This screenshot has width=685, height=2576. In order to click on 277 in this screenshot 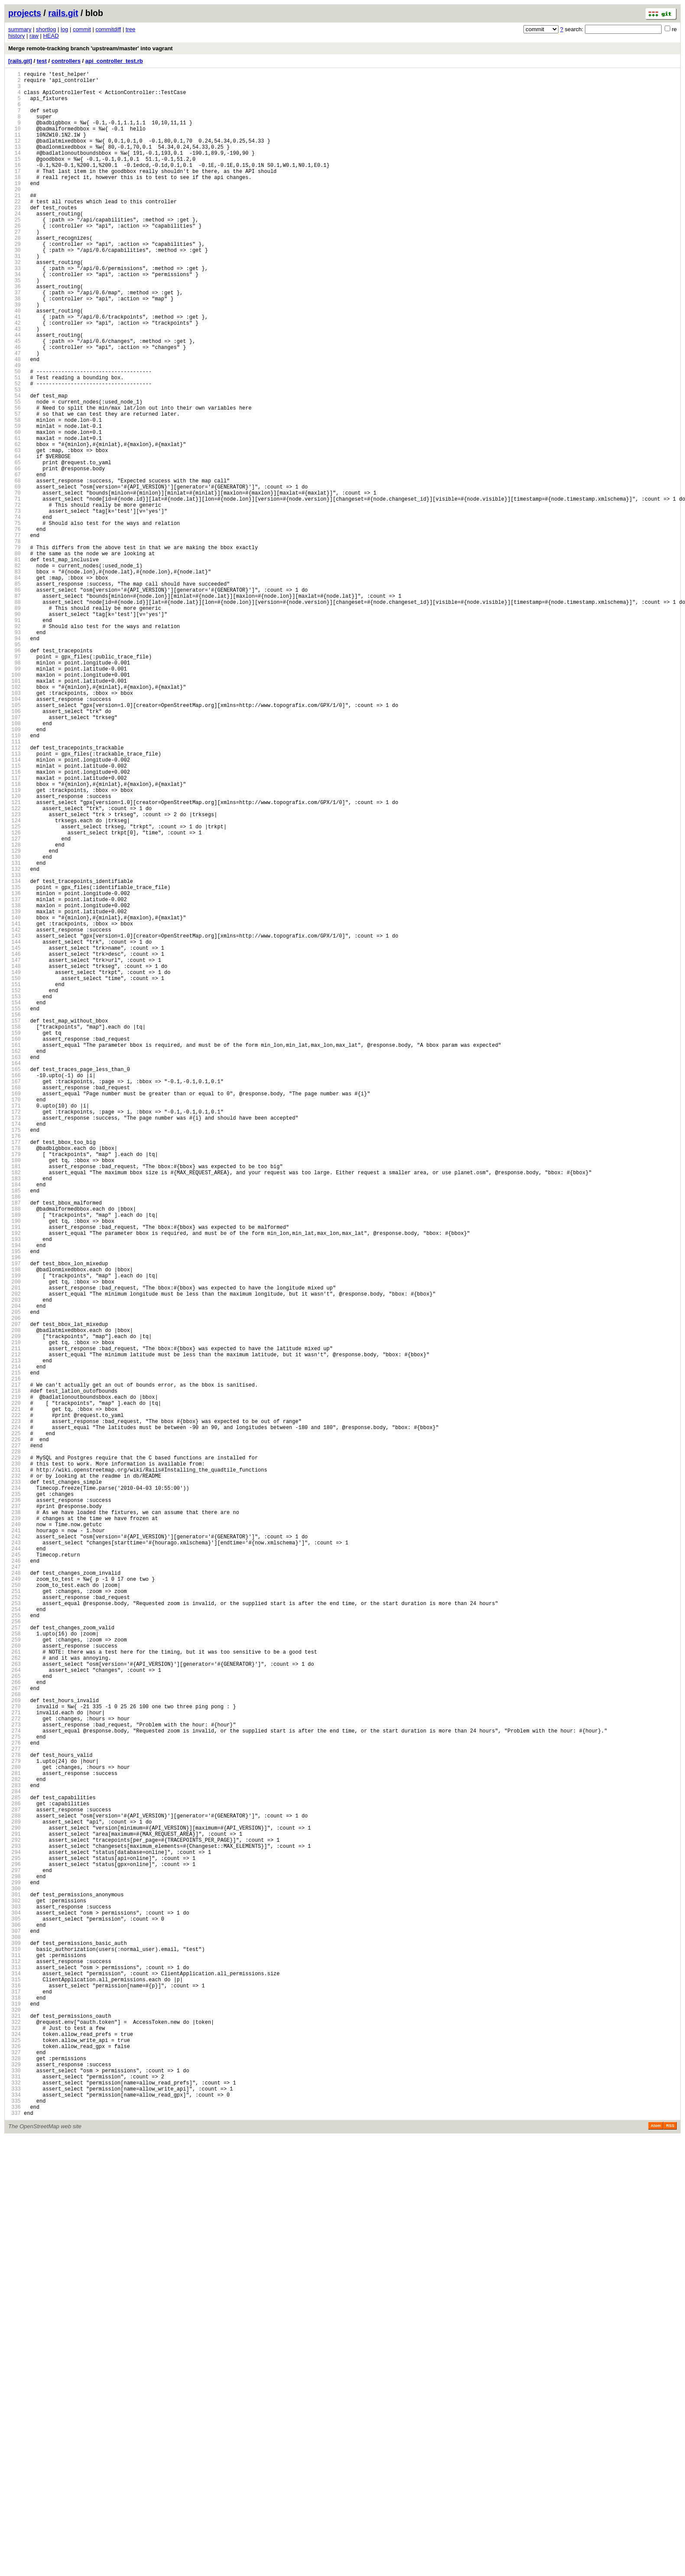, I will do `click(14, 2109)`.